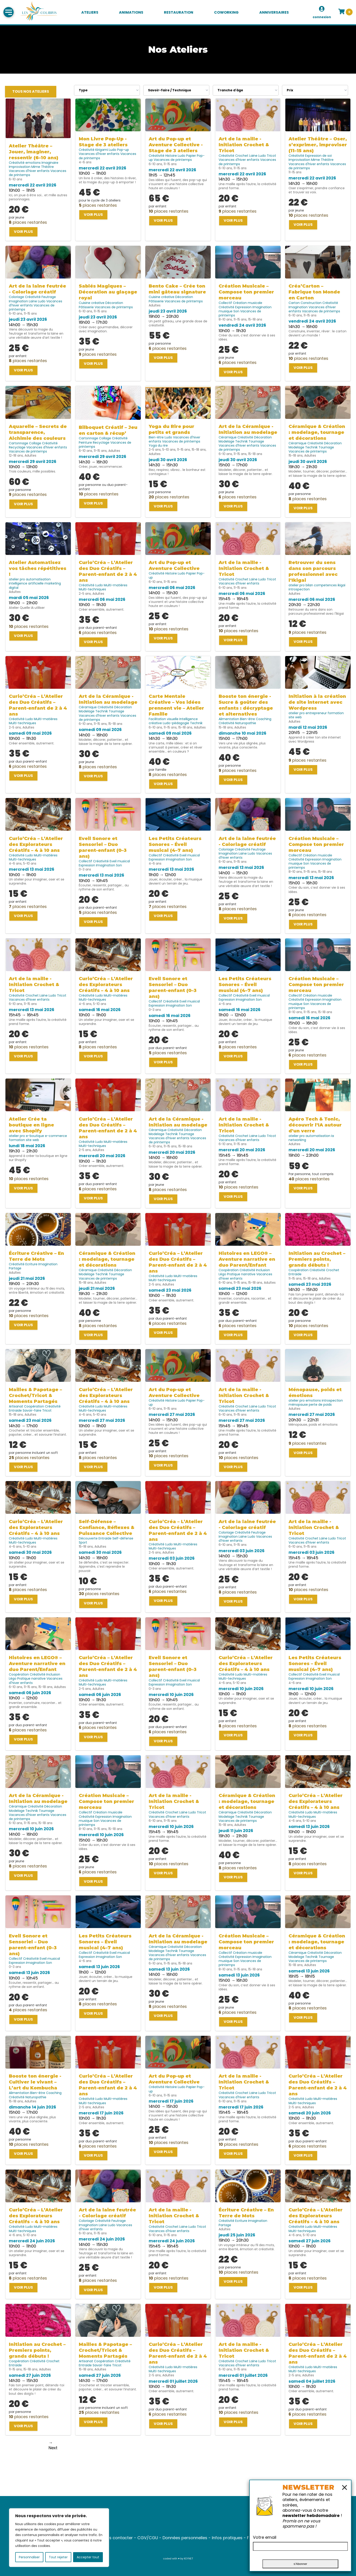  What do you see at coordinates (317, 702) in the screenshot?
I see `Initiation à la création de site internet avec Wordpress` at bounding box center [317, 702].